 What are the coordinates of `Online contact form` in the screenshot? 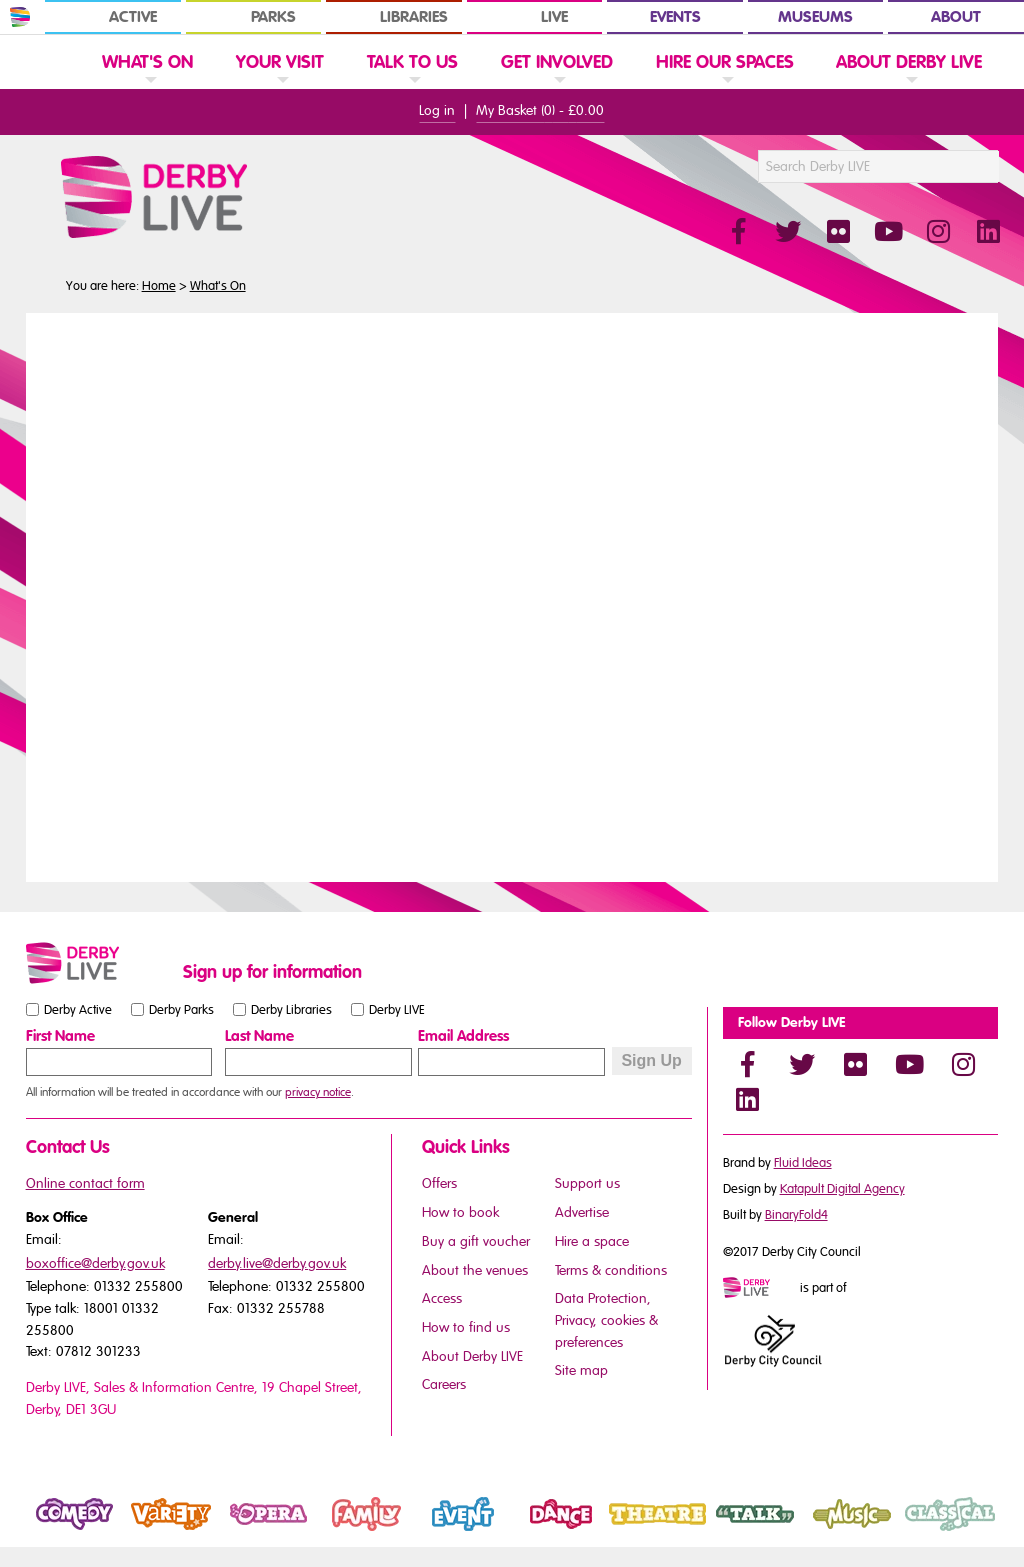 It's located at (85, 1183).